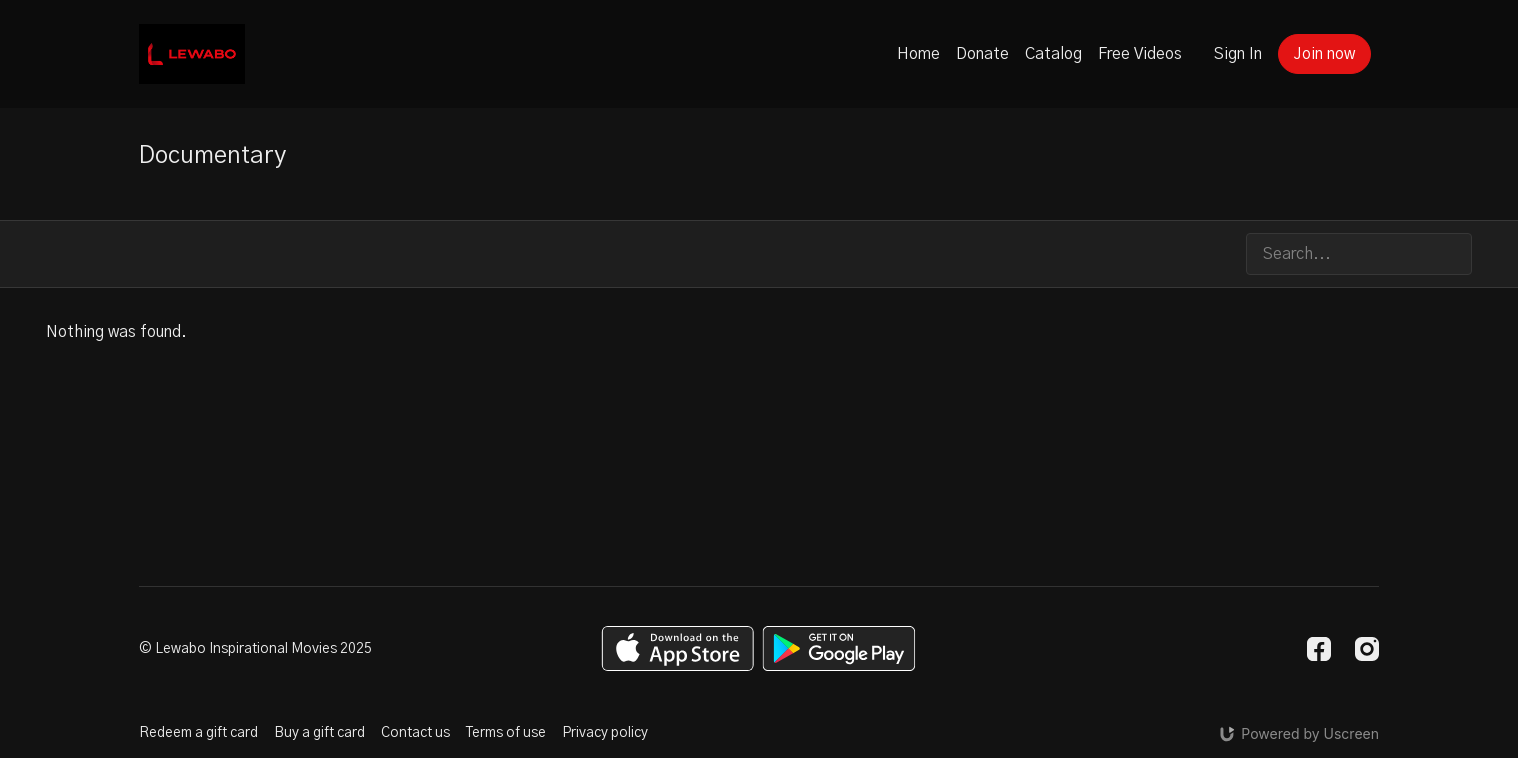  What do you see at coordinates (255, 649) in the screenshot?
I see `© Lewabo Inspirational Movies 2025` at bounding box center [255, 649].